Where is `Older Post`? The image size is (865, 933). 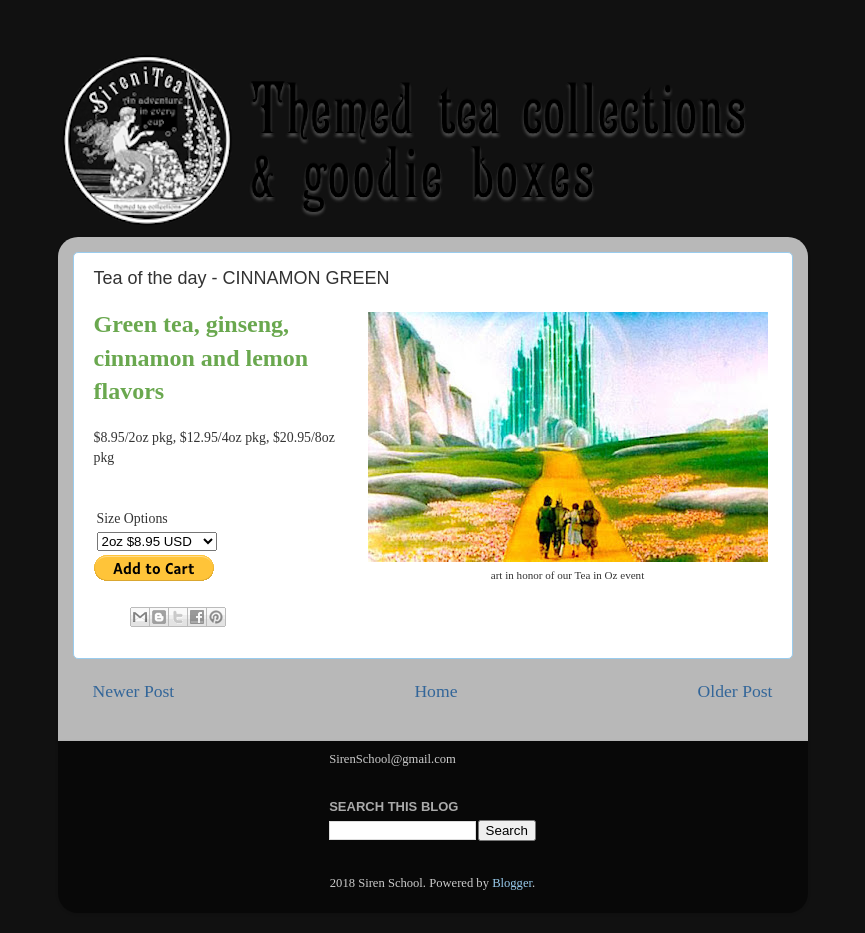
Older Post is located at coordinates (735, 691).